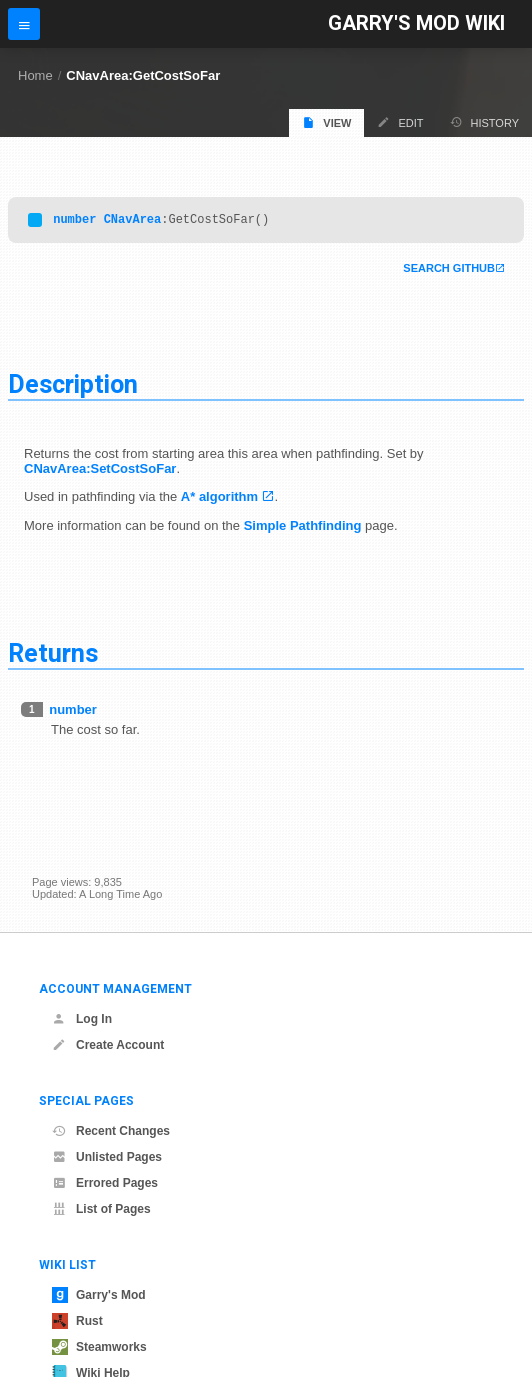 The height and width of the screenshot is (1377, 532). Describe the element at coordinates (99, 1347) in the screenshot. I see `Steamworks` at that location.